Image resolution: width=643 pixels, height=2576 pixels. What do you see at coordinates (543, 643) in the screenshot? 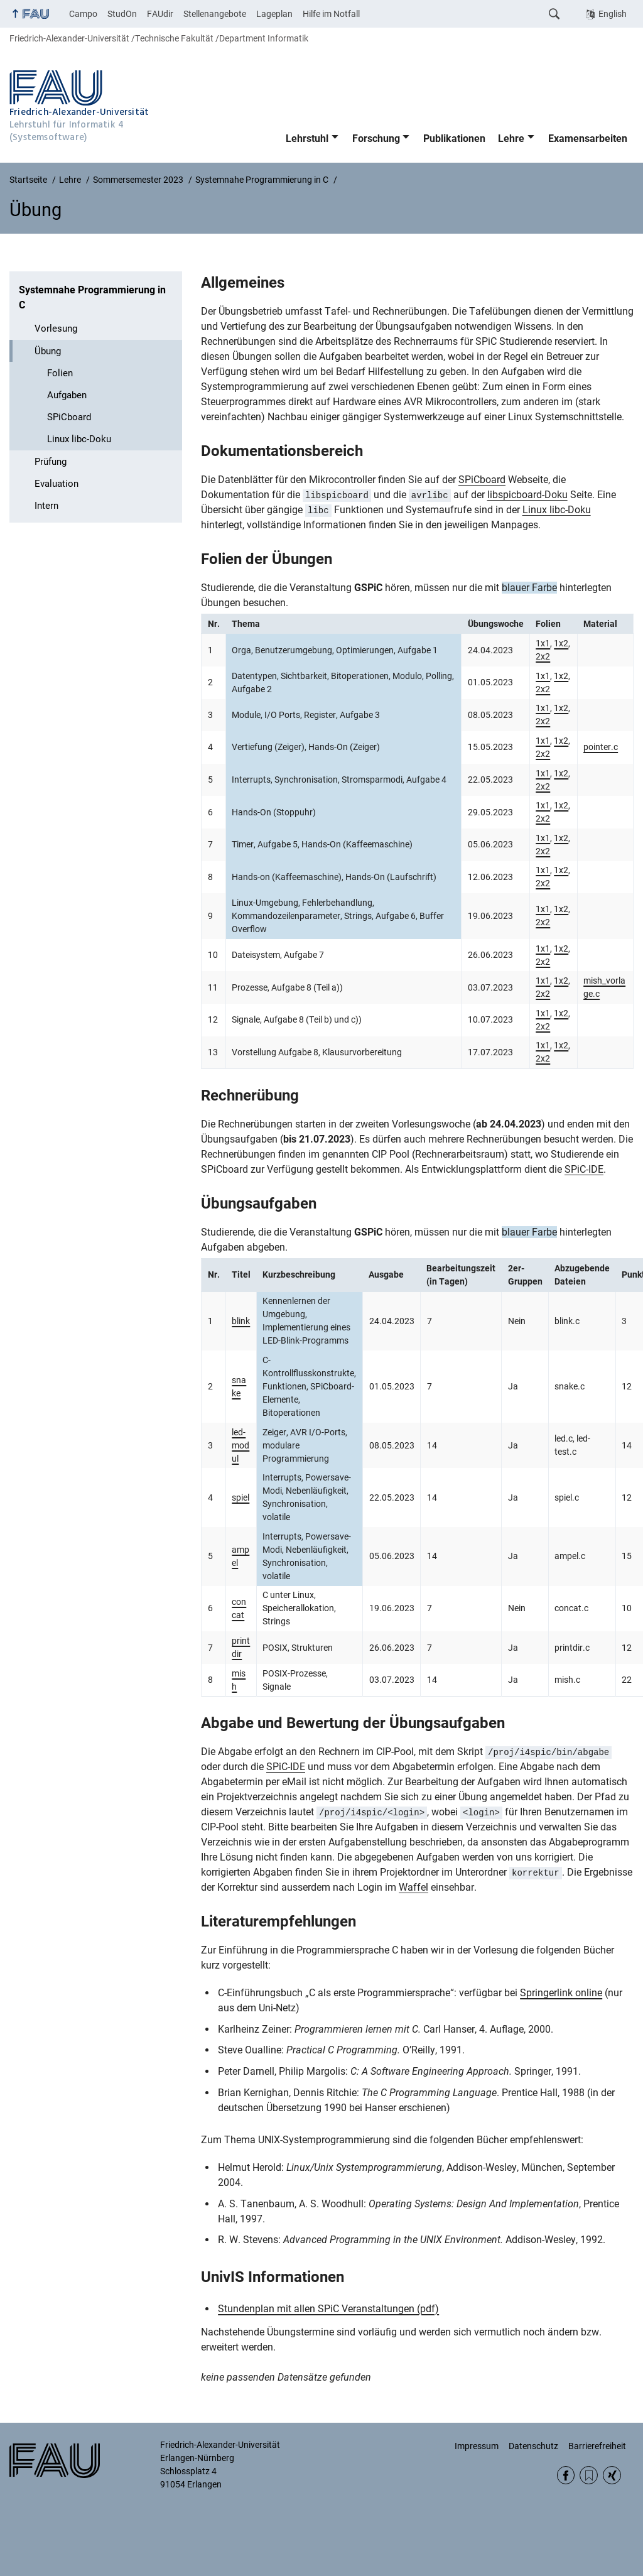
I see `1x1` at bounding box center [543, 643].